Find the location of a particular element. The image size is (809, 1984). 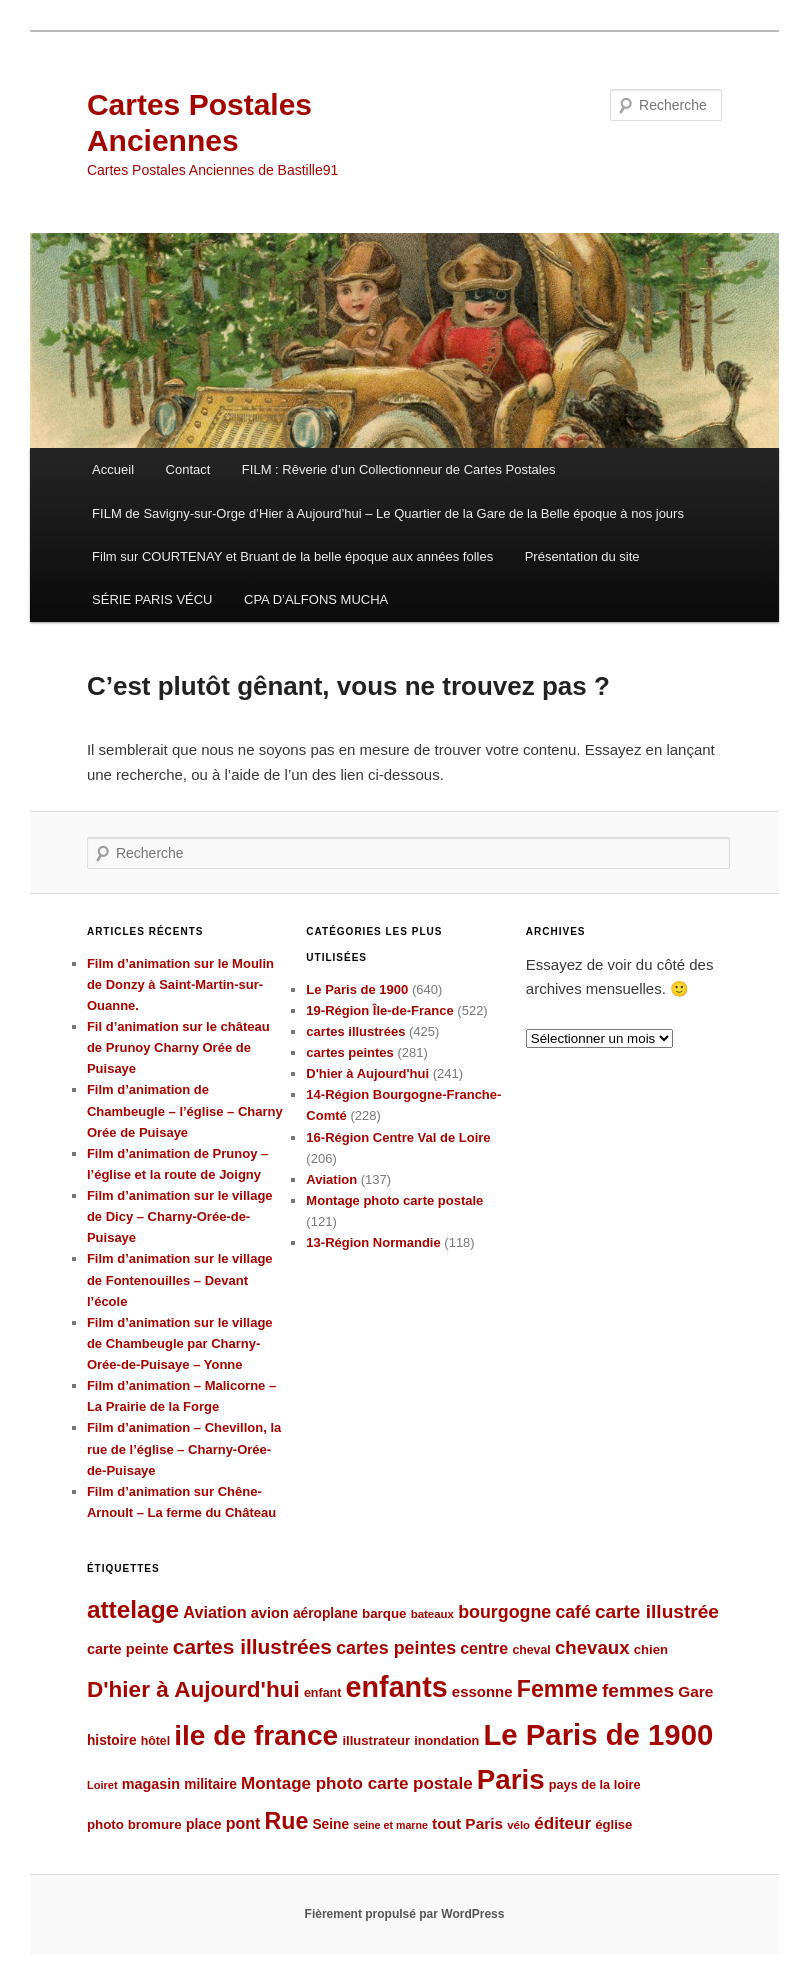

histoire [histoire (99 éléments)] is located at coordinates (112, 1740).